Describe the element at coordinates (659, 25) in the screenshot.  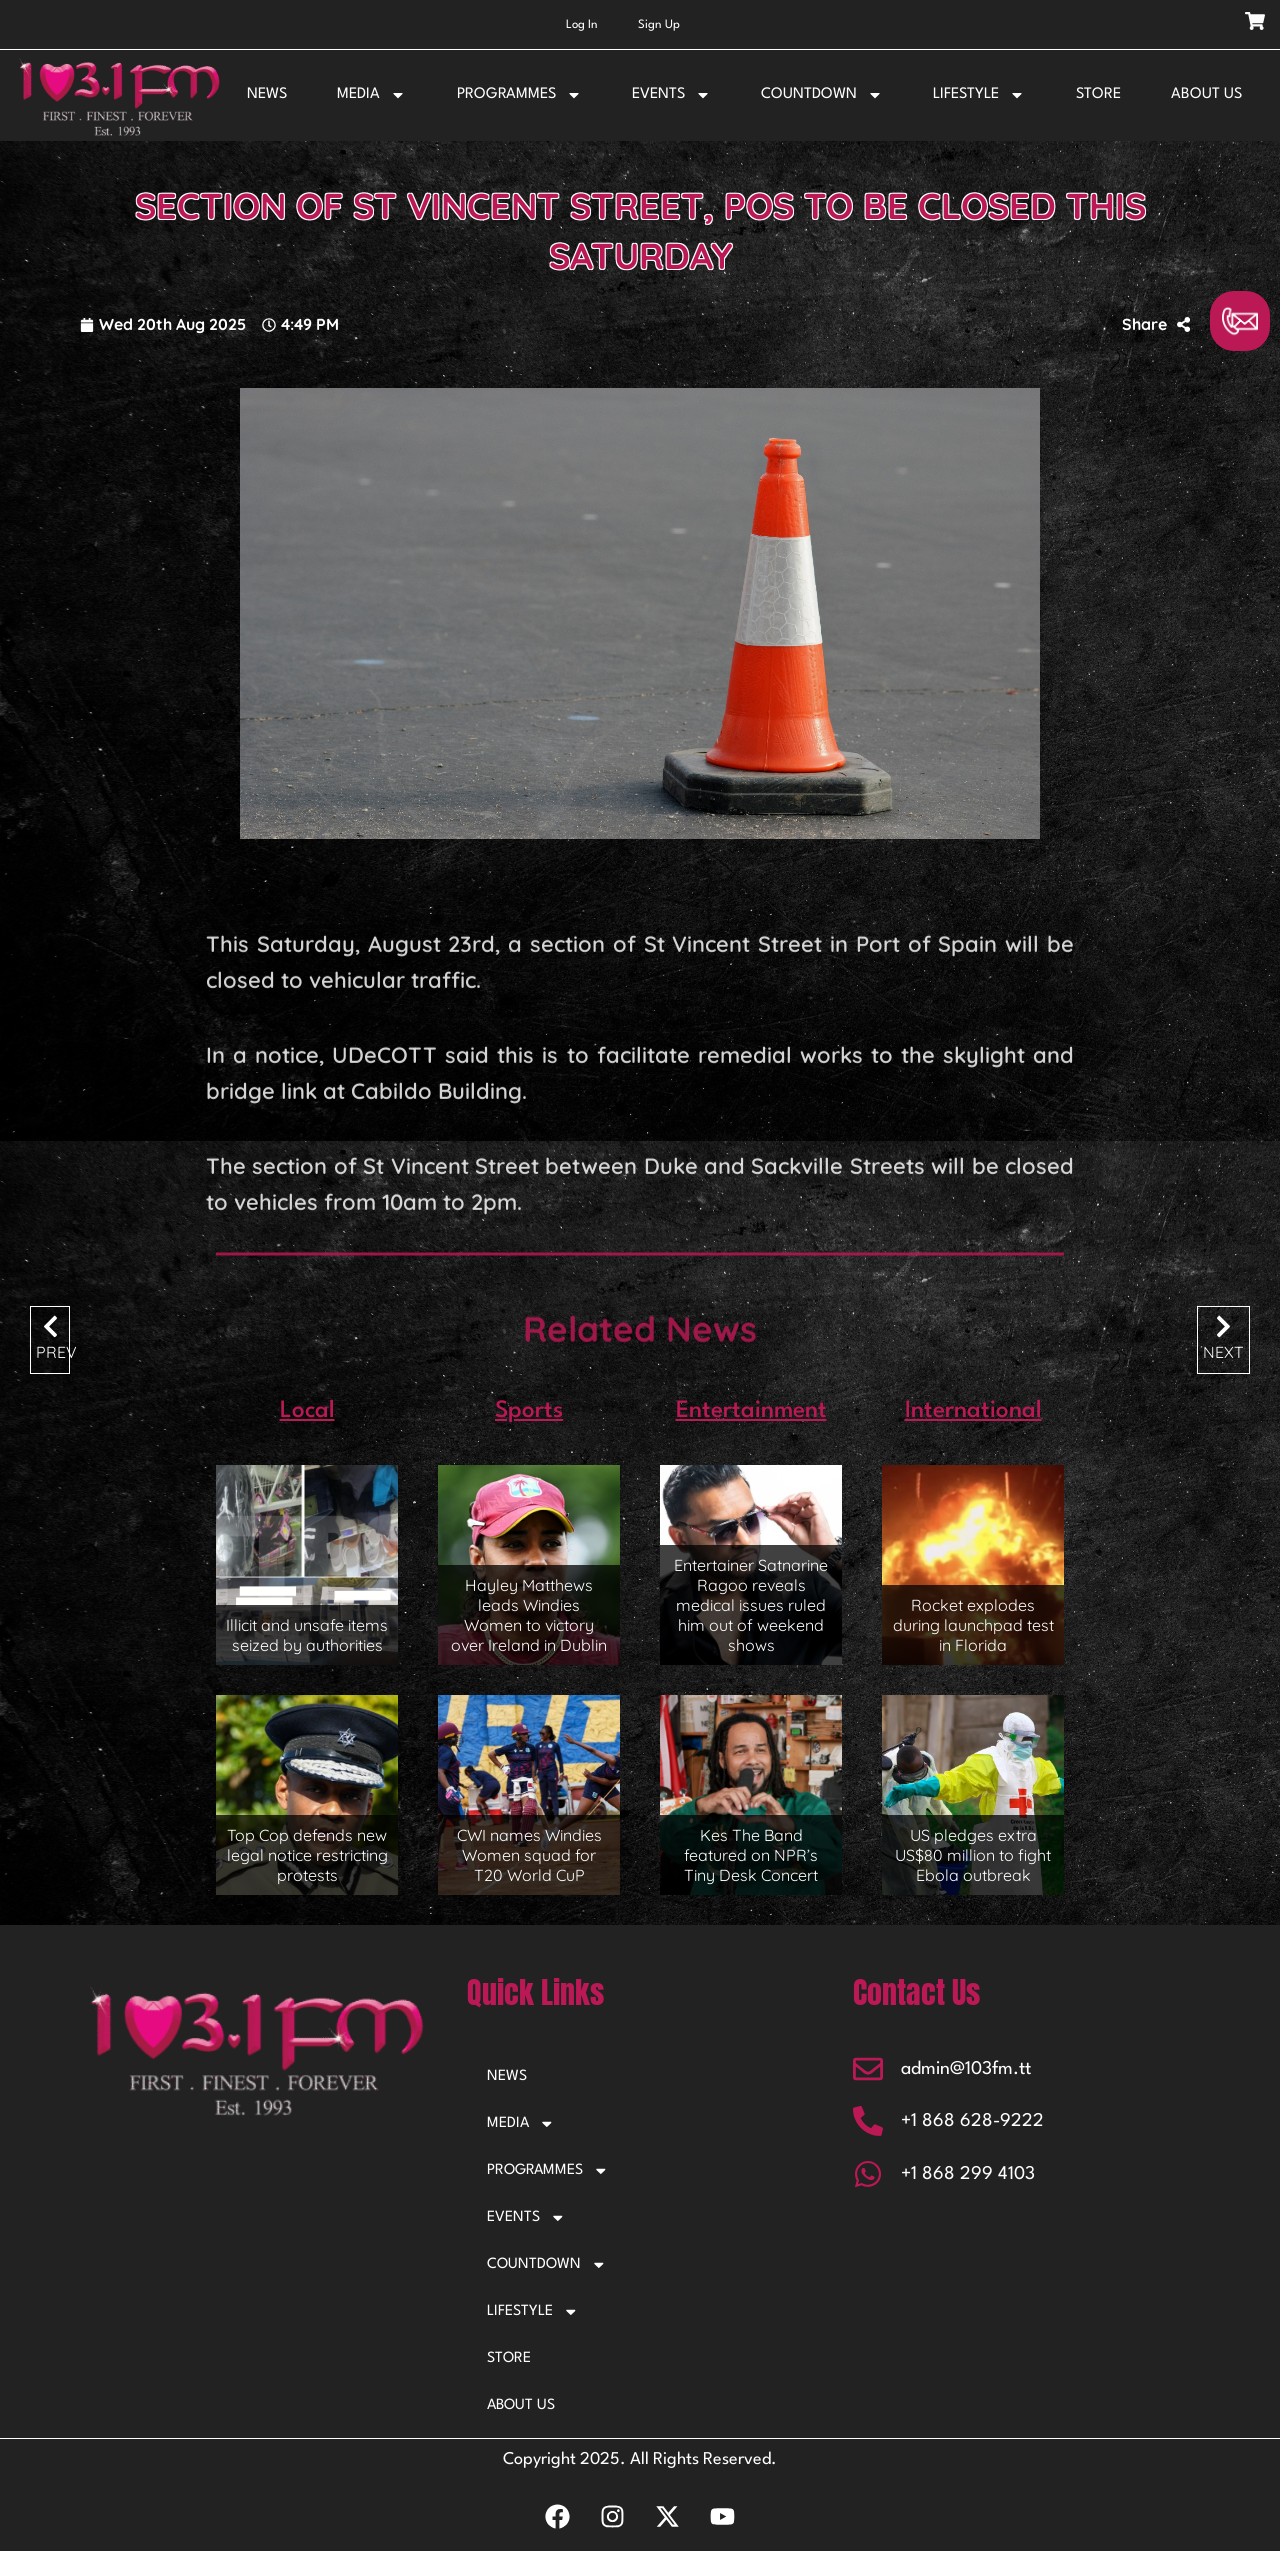
I see `Sign Up` at that location.